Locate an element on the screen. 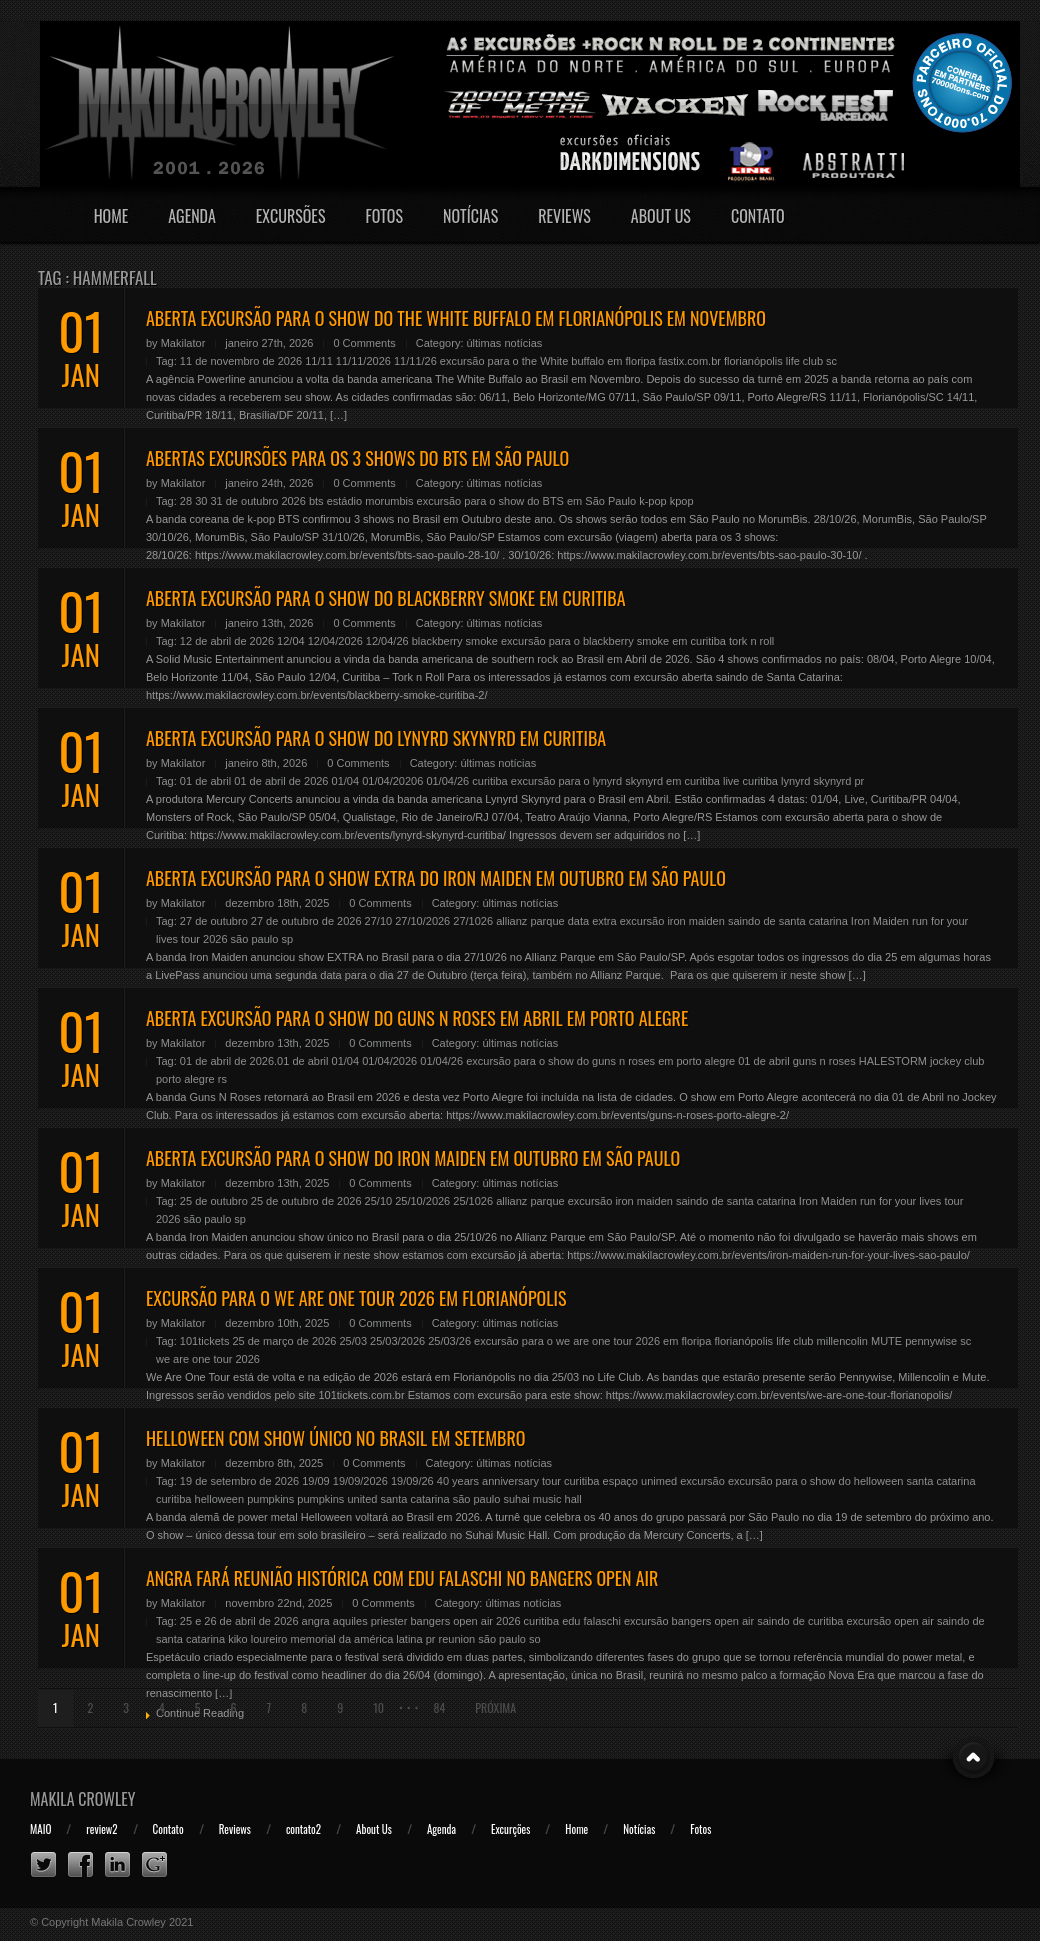 This screenshot has width=1040, height=1941. 19 de setembro de 2026 is located at coordinates (239, 1481).